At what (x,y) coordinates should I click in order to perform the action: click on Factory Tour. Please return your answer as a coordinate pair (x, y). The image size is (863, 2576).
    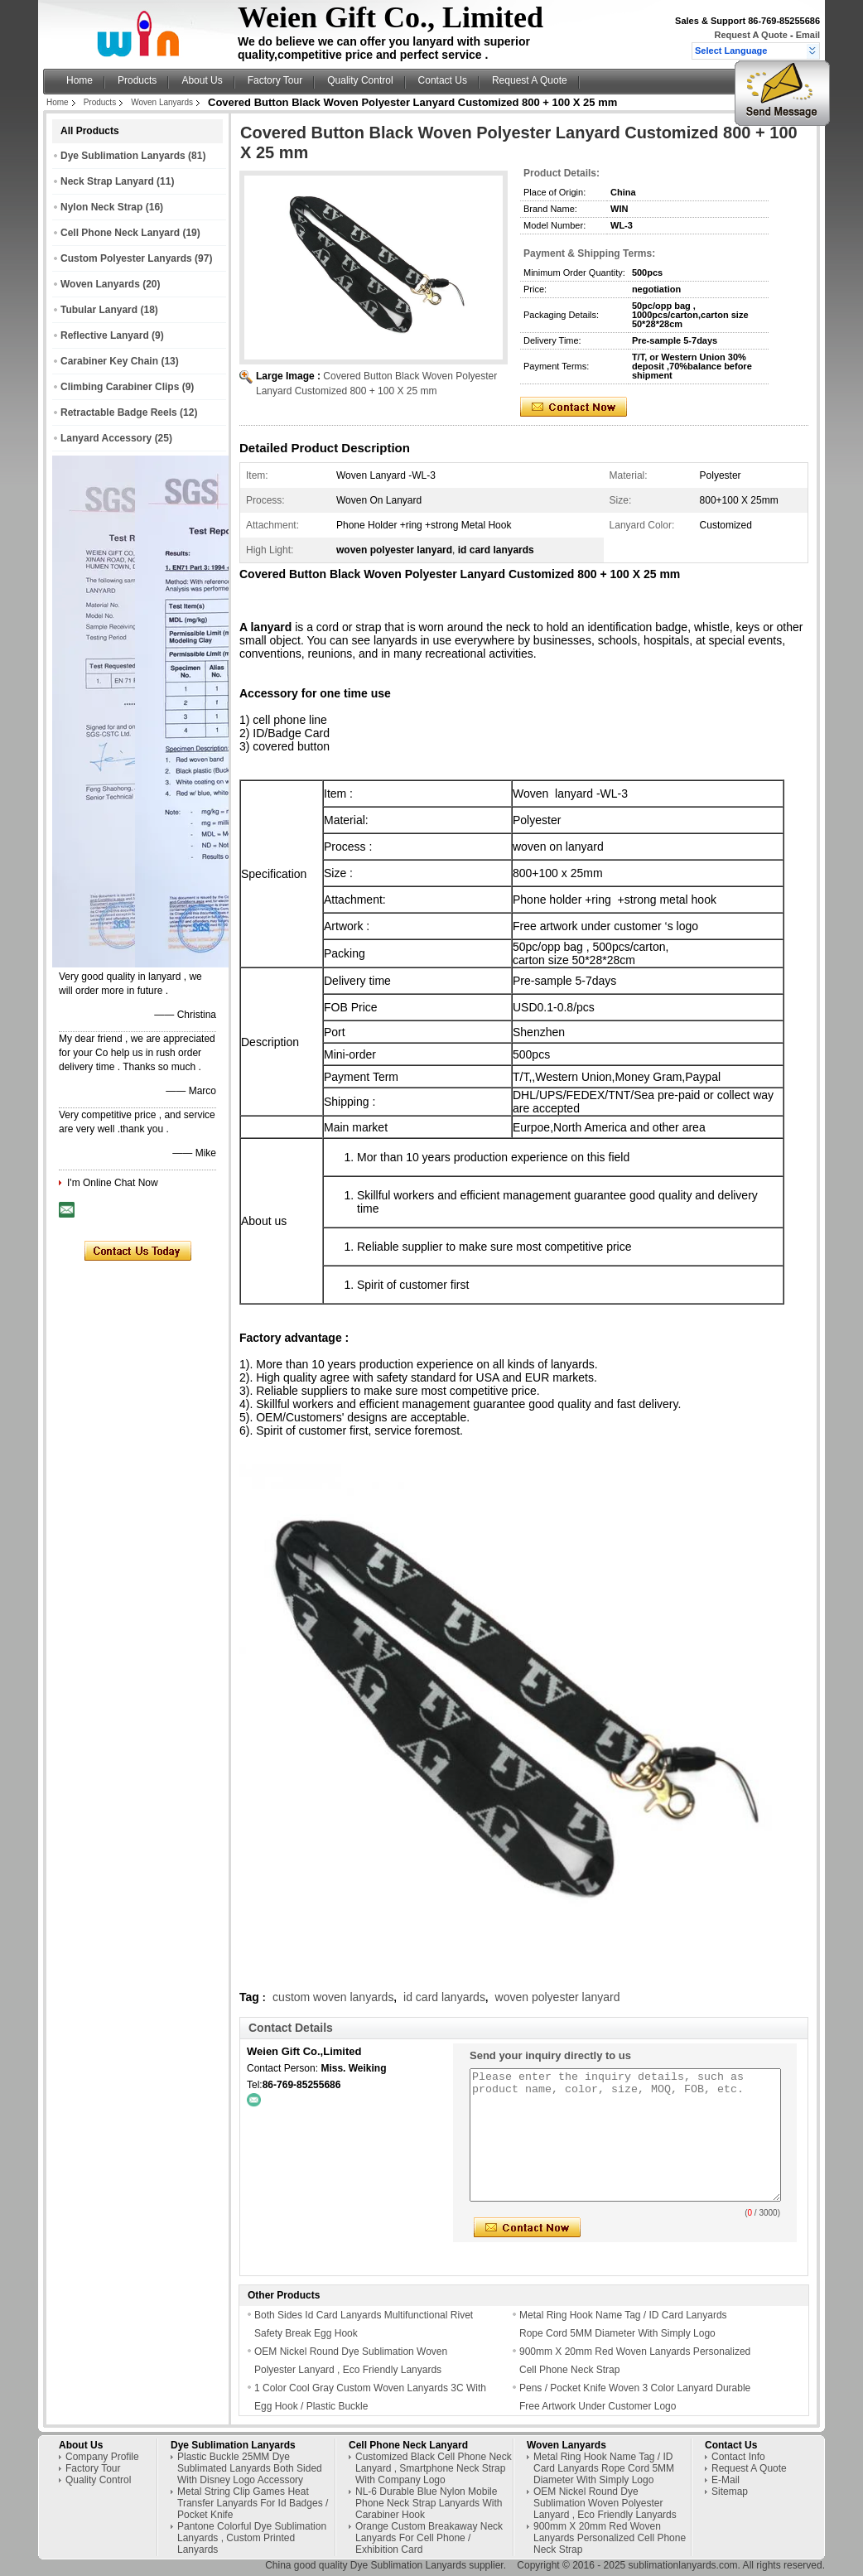
    Looking at the image, I should click on (275, 80).